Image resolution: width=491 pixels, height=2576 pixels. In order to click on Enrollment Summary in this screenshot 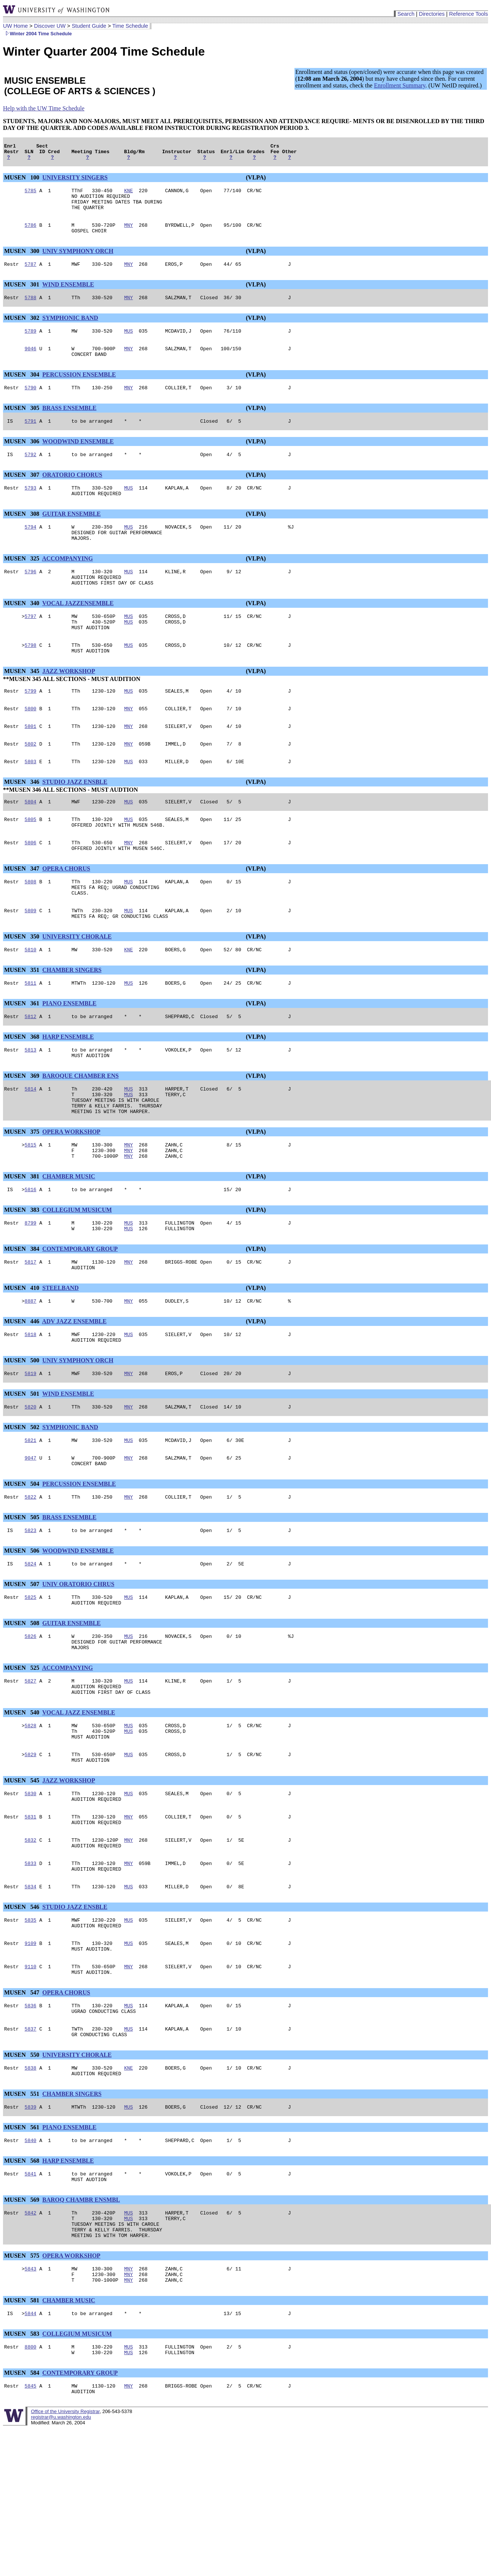, I will do `click(399, 85)`.